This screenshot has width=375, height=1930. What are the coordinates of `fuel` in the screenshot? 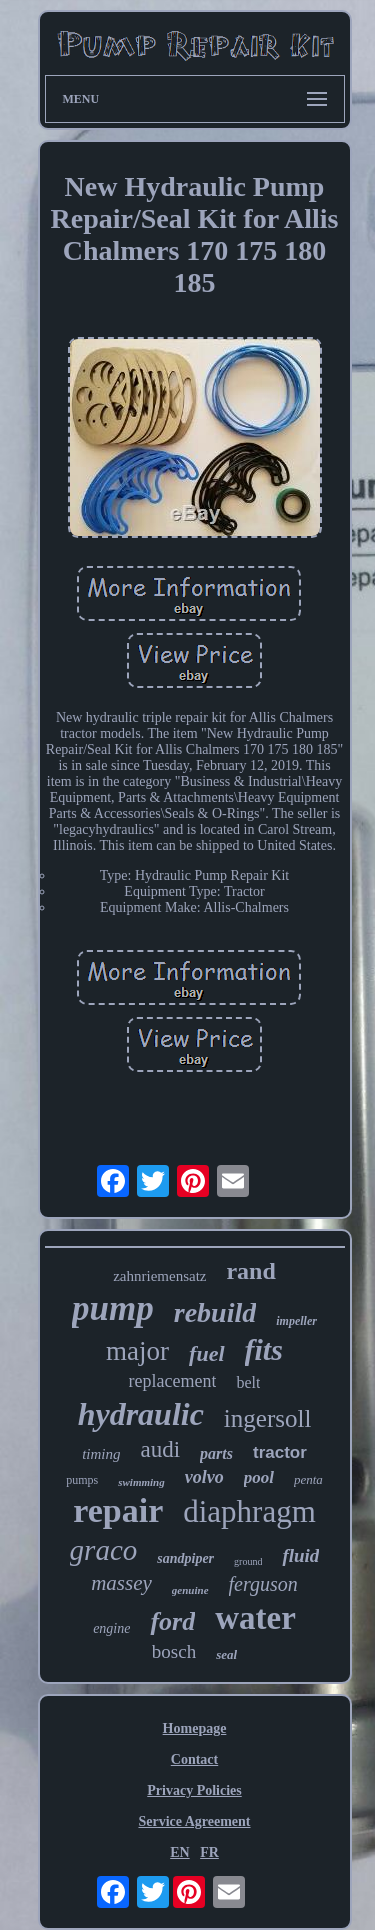 It's located at (206, 1353).